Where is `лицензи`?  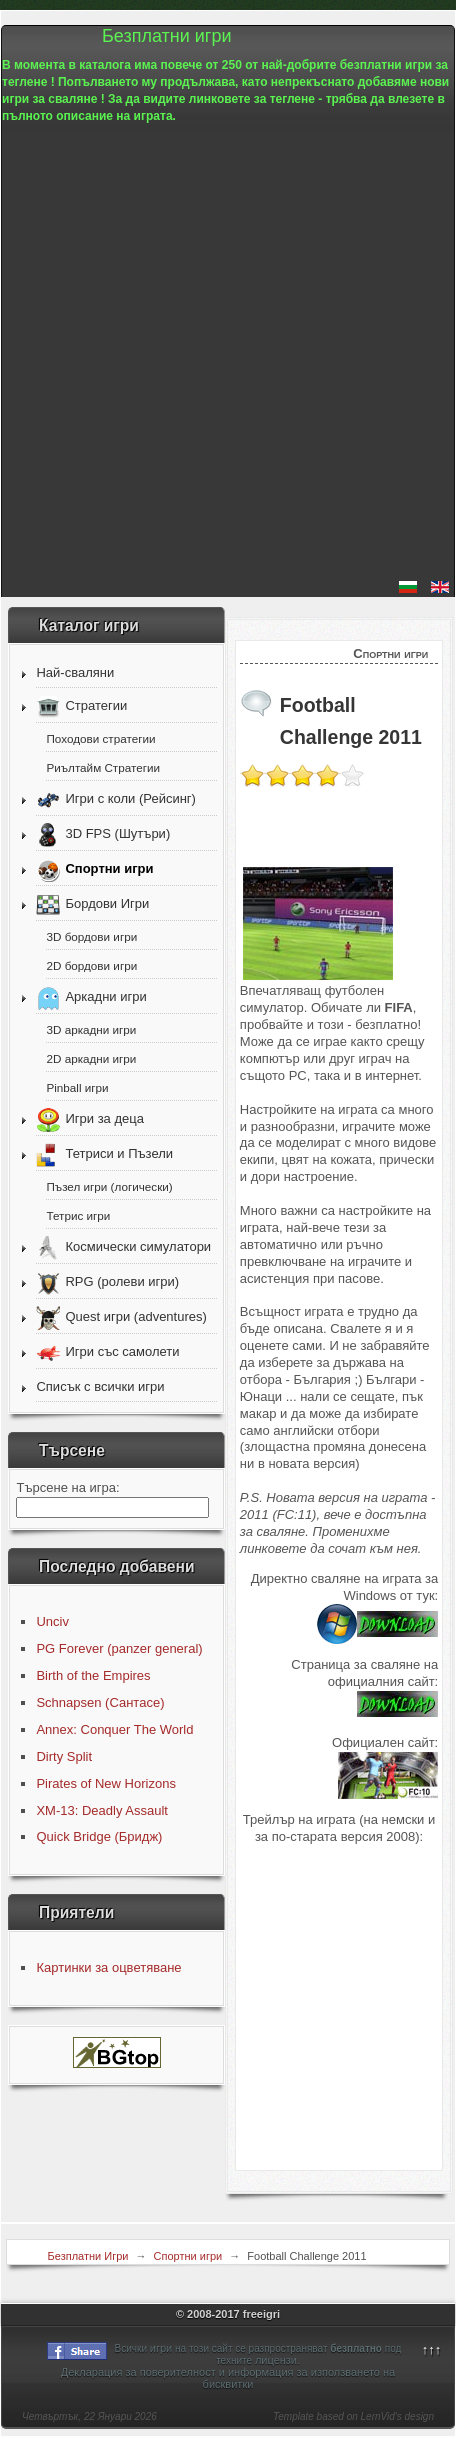
лицензи is located at coordinates (276, 2360).